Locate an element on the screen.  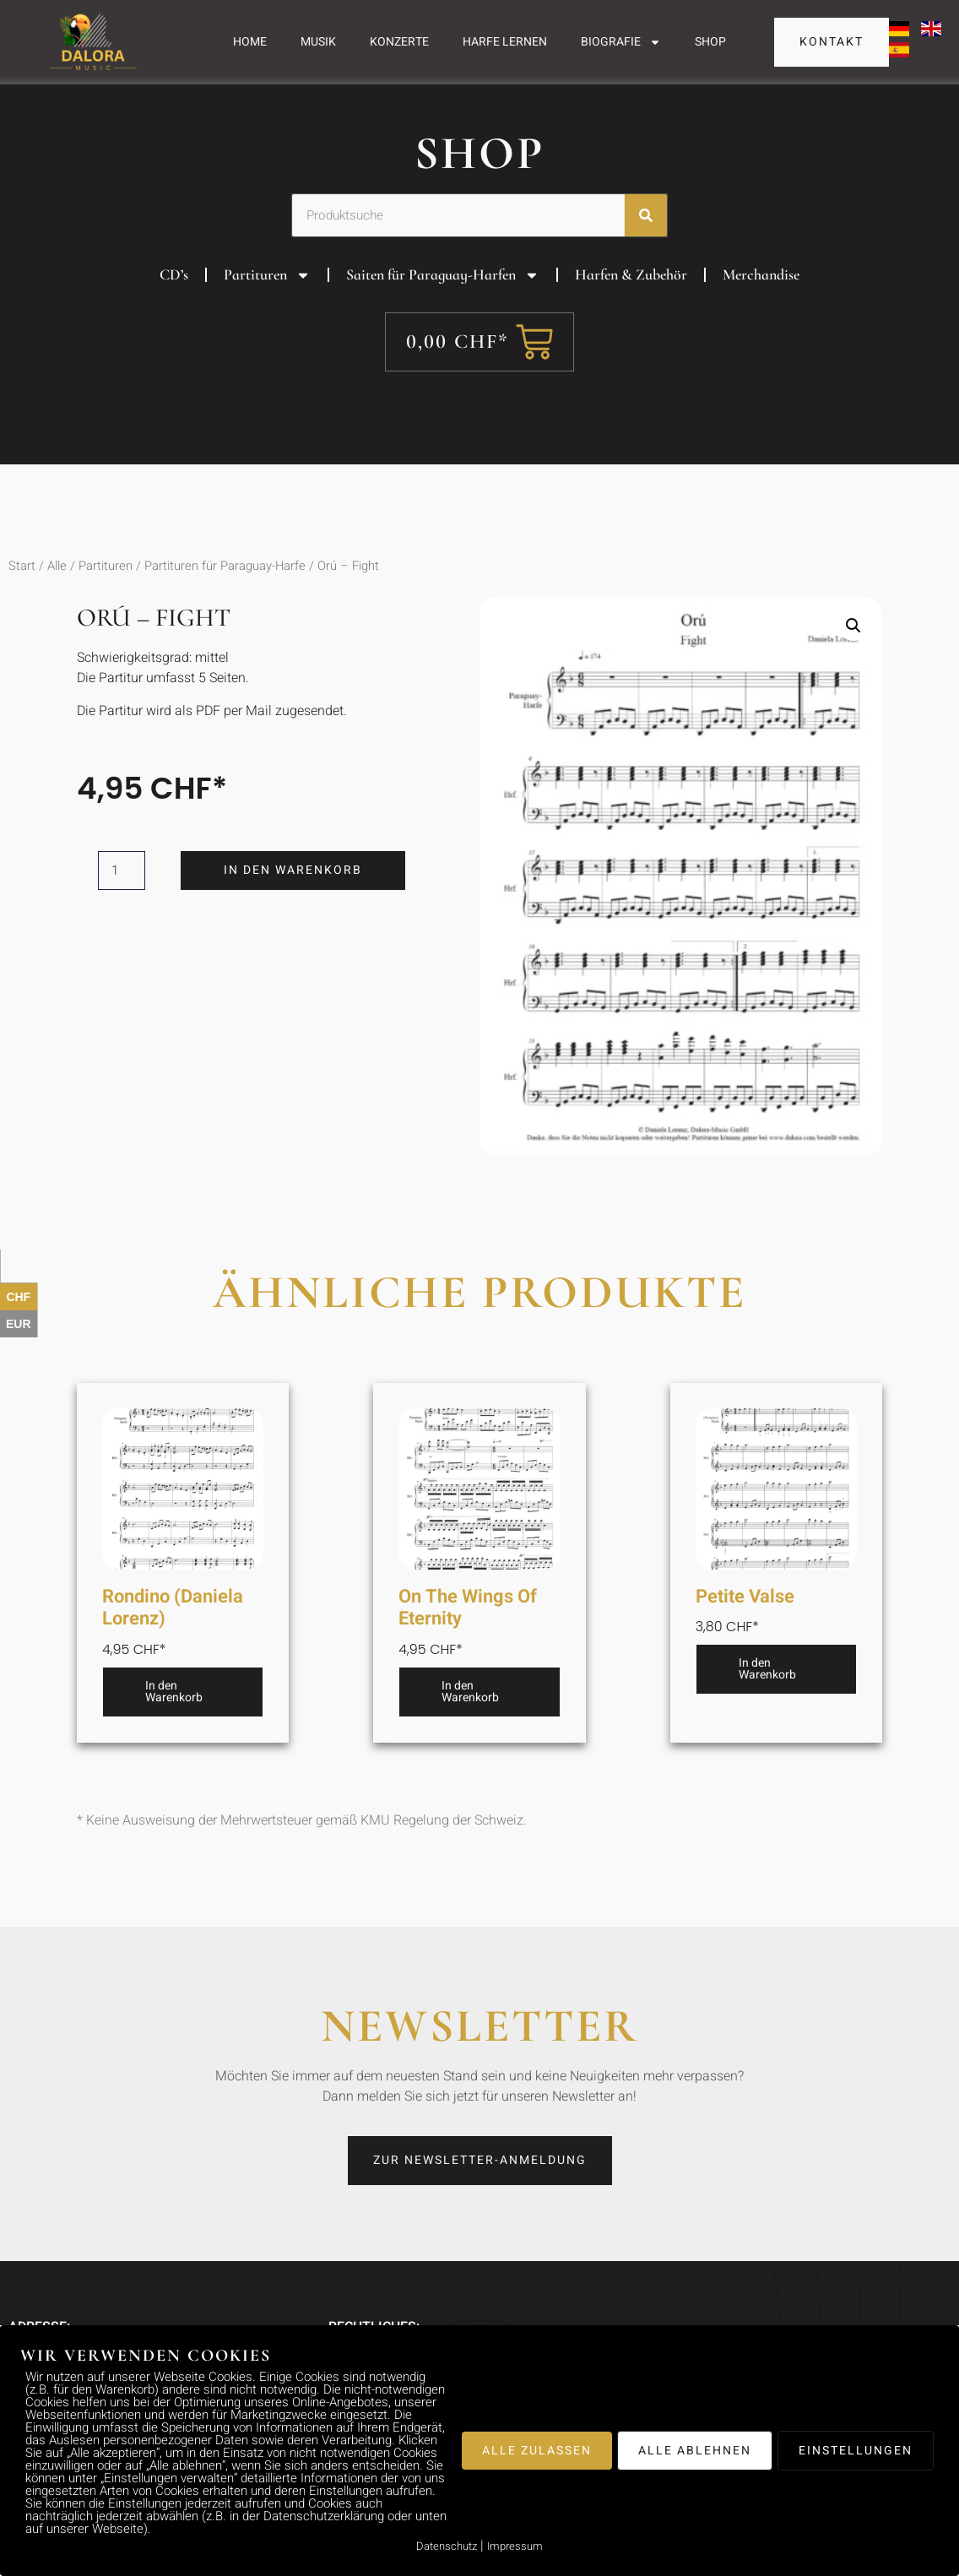
In den Warenkorb is located at coordinates (294, 899).